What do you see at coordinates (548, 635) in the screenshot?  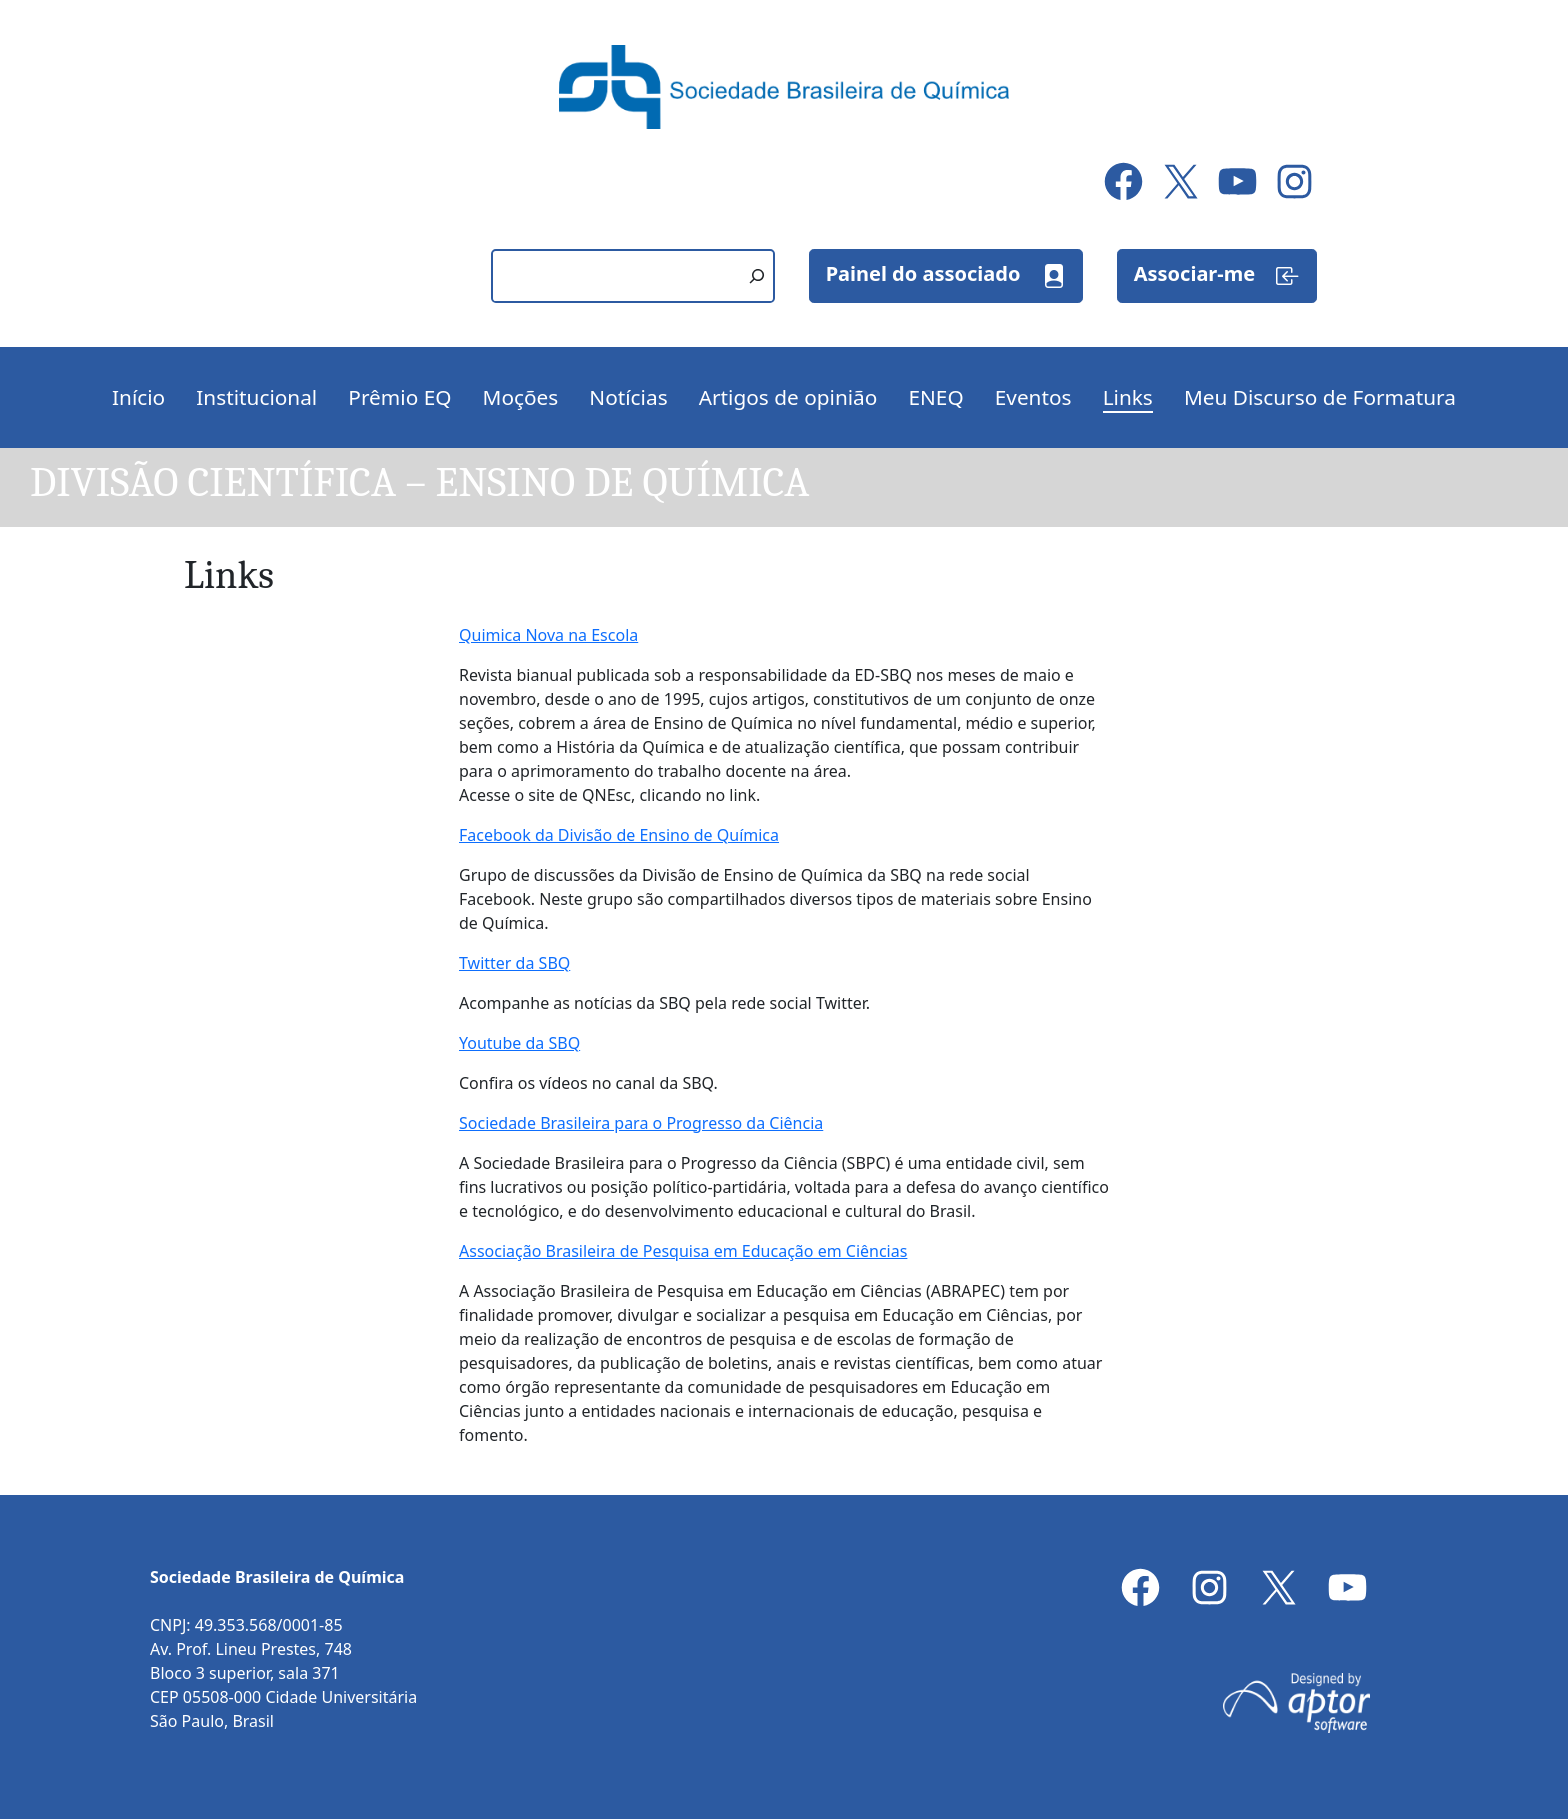 I see `Quimica Nova na Escola` at bounding box center [548, 635].